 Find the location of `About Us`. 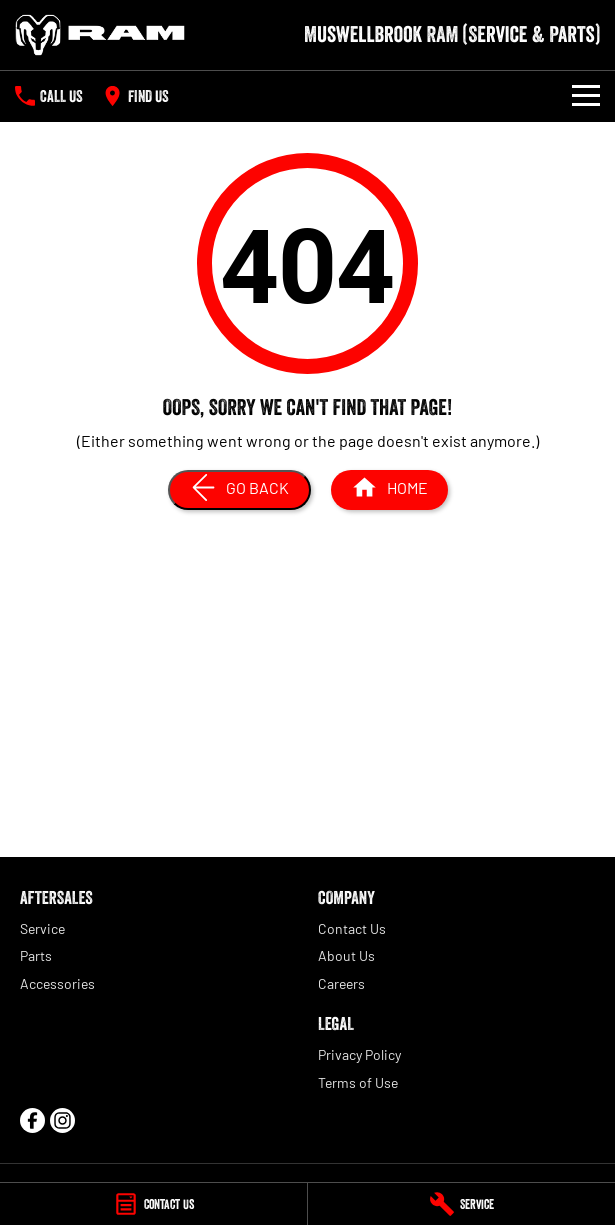

About Us is located at coordinates (346, 955).